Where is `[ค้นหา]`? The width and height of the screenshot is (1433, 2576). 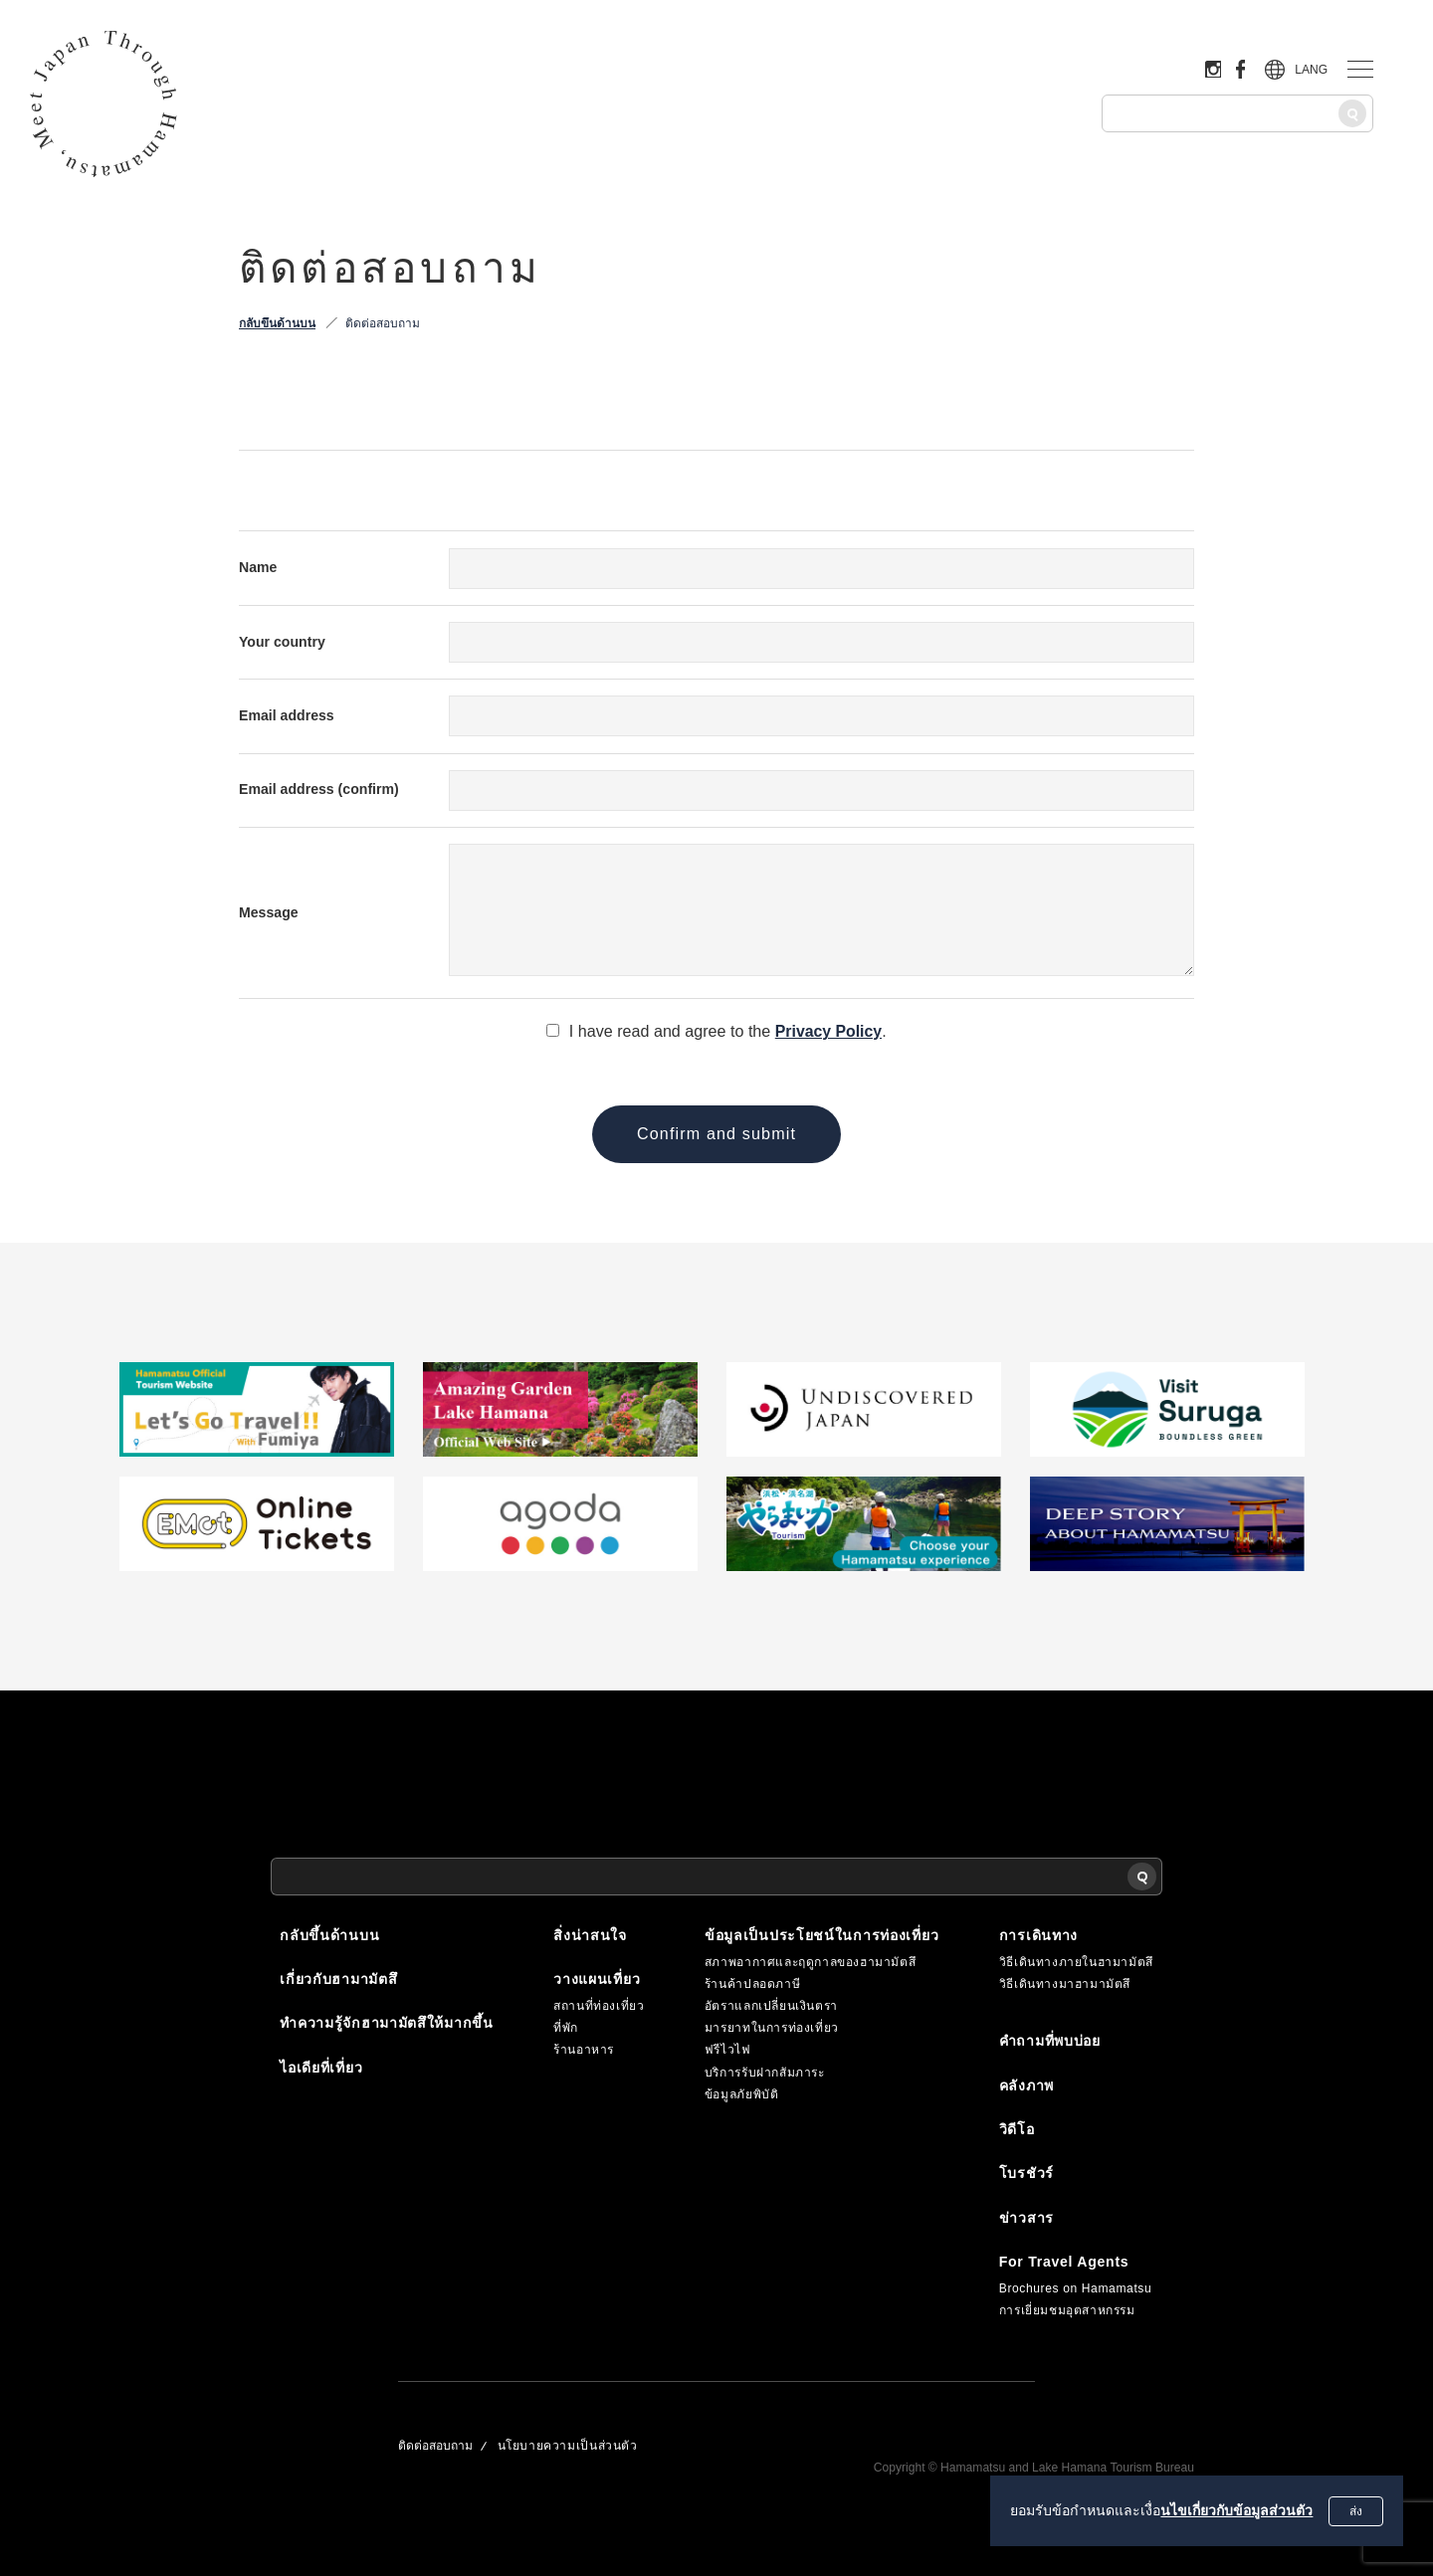 [ค้นหา] is located at coordinates (1352, 113).